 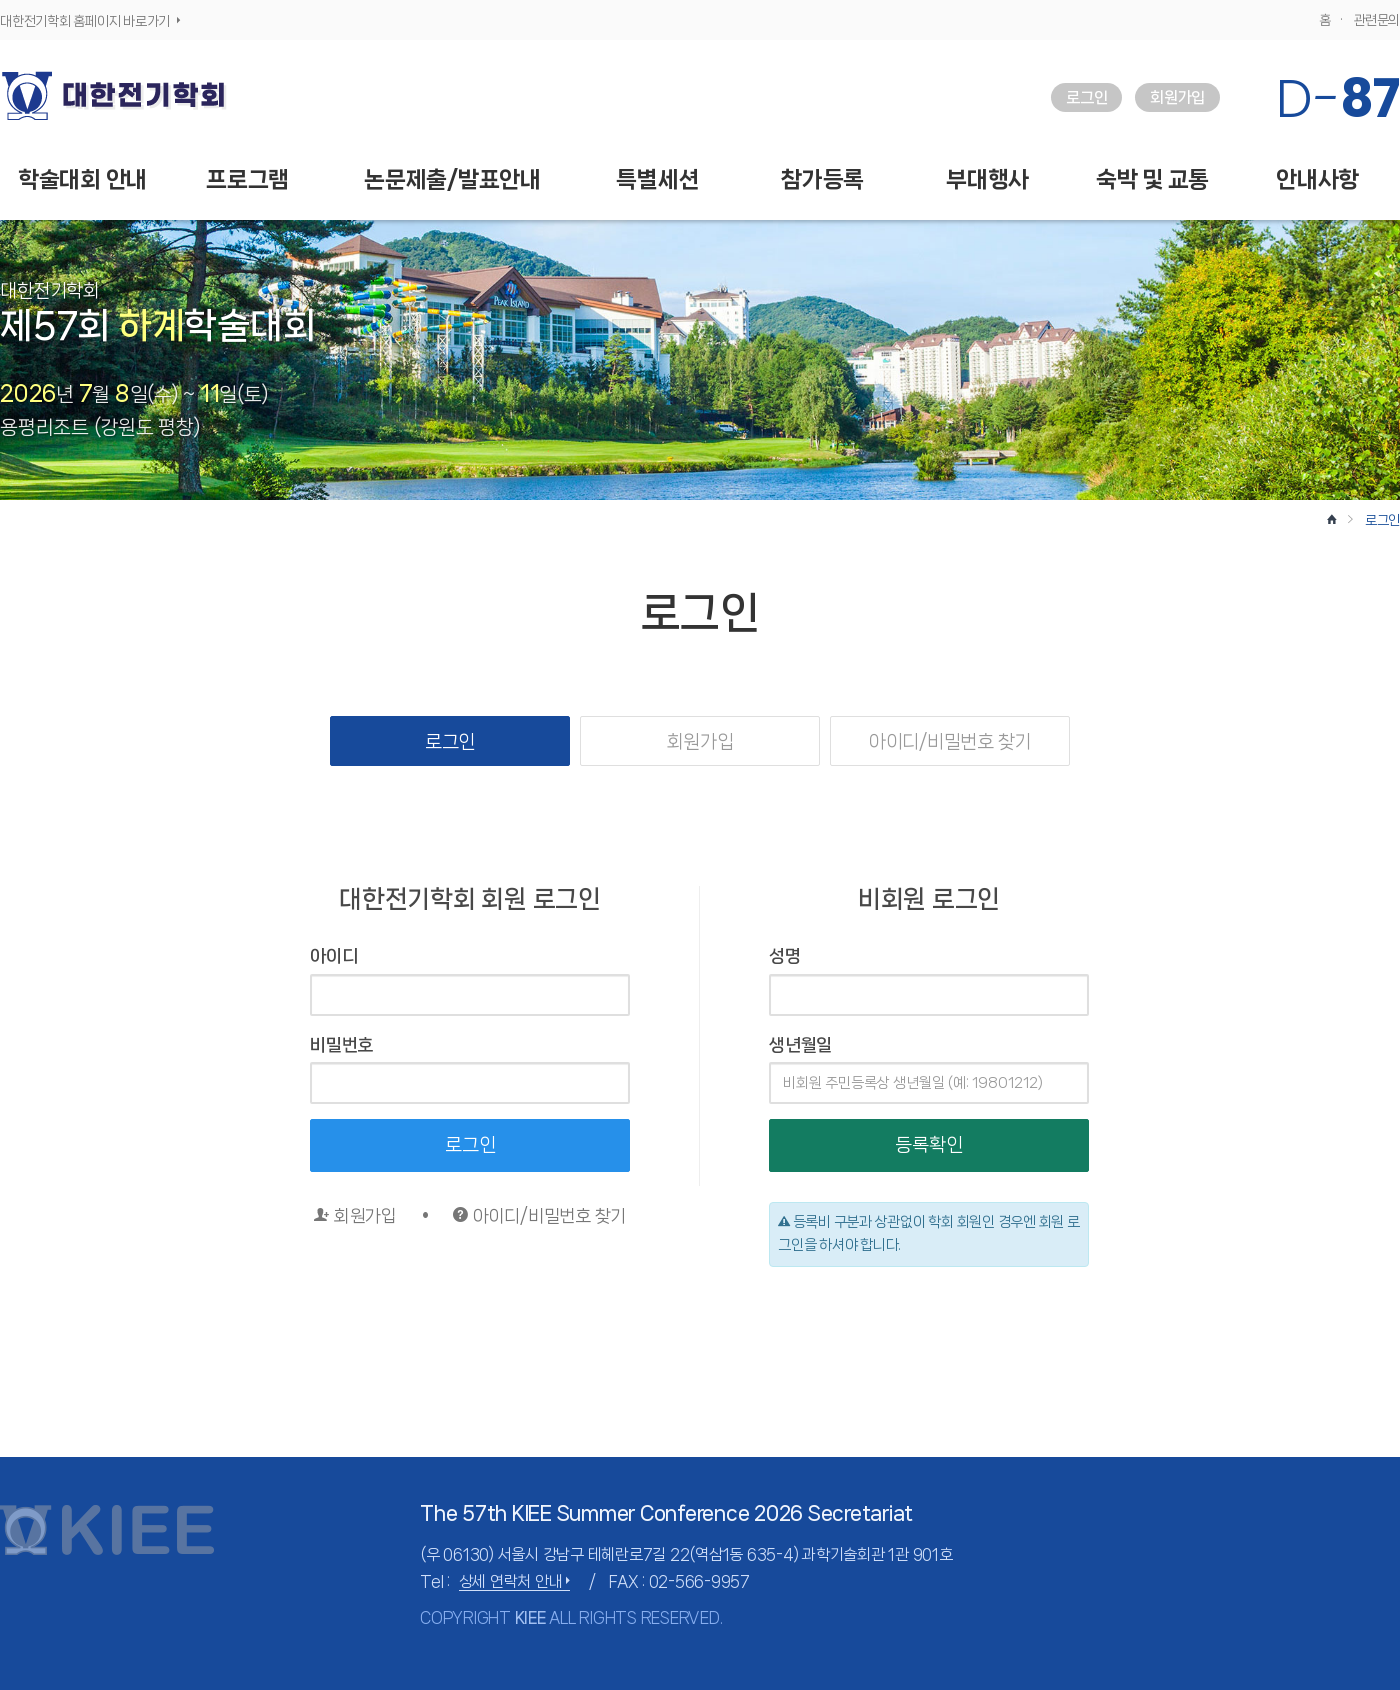 I want to click on 회원가입, so click(x=1177, y=97).